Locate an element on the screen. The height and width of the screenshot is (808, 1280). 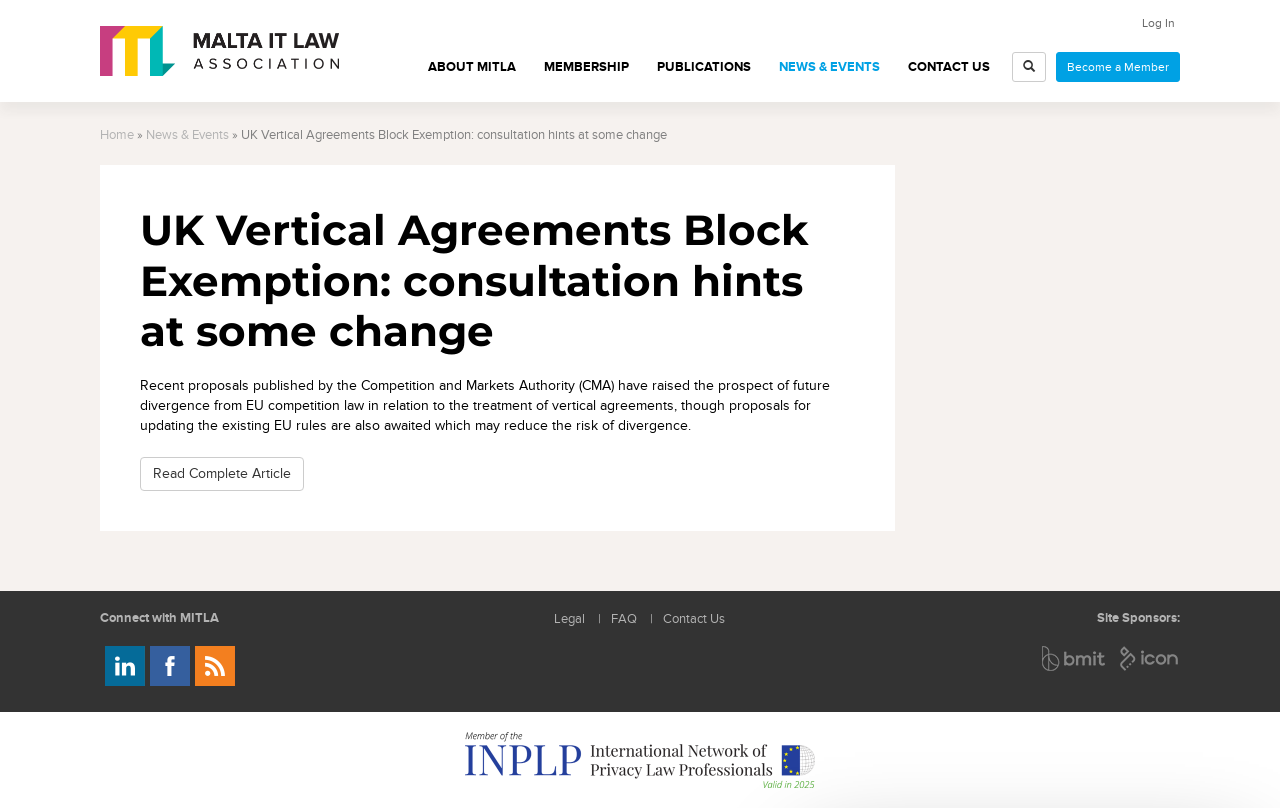
About MITLA is located at coordinates (472, 67).